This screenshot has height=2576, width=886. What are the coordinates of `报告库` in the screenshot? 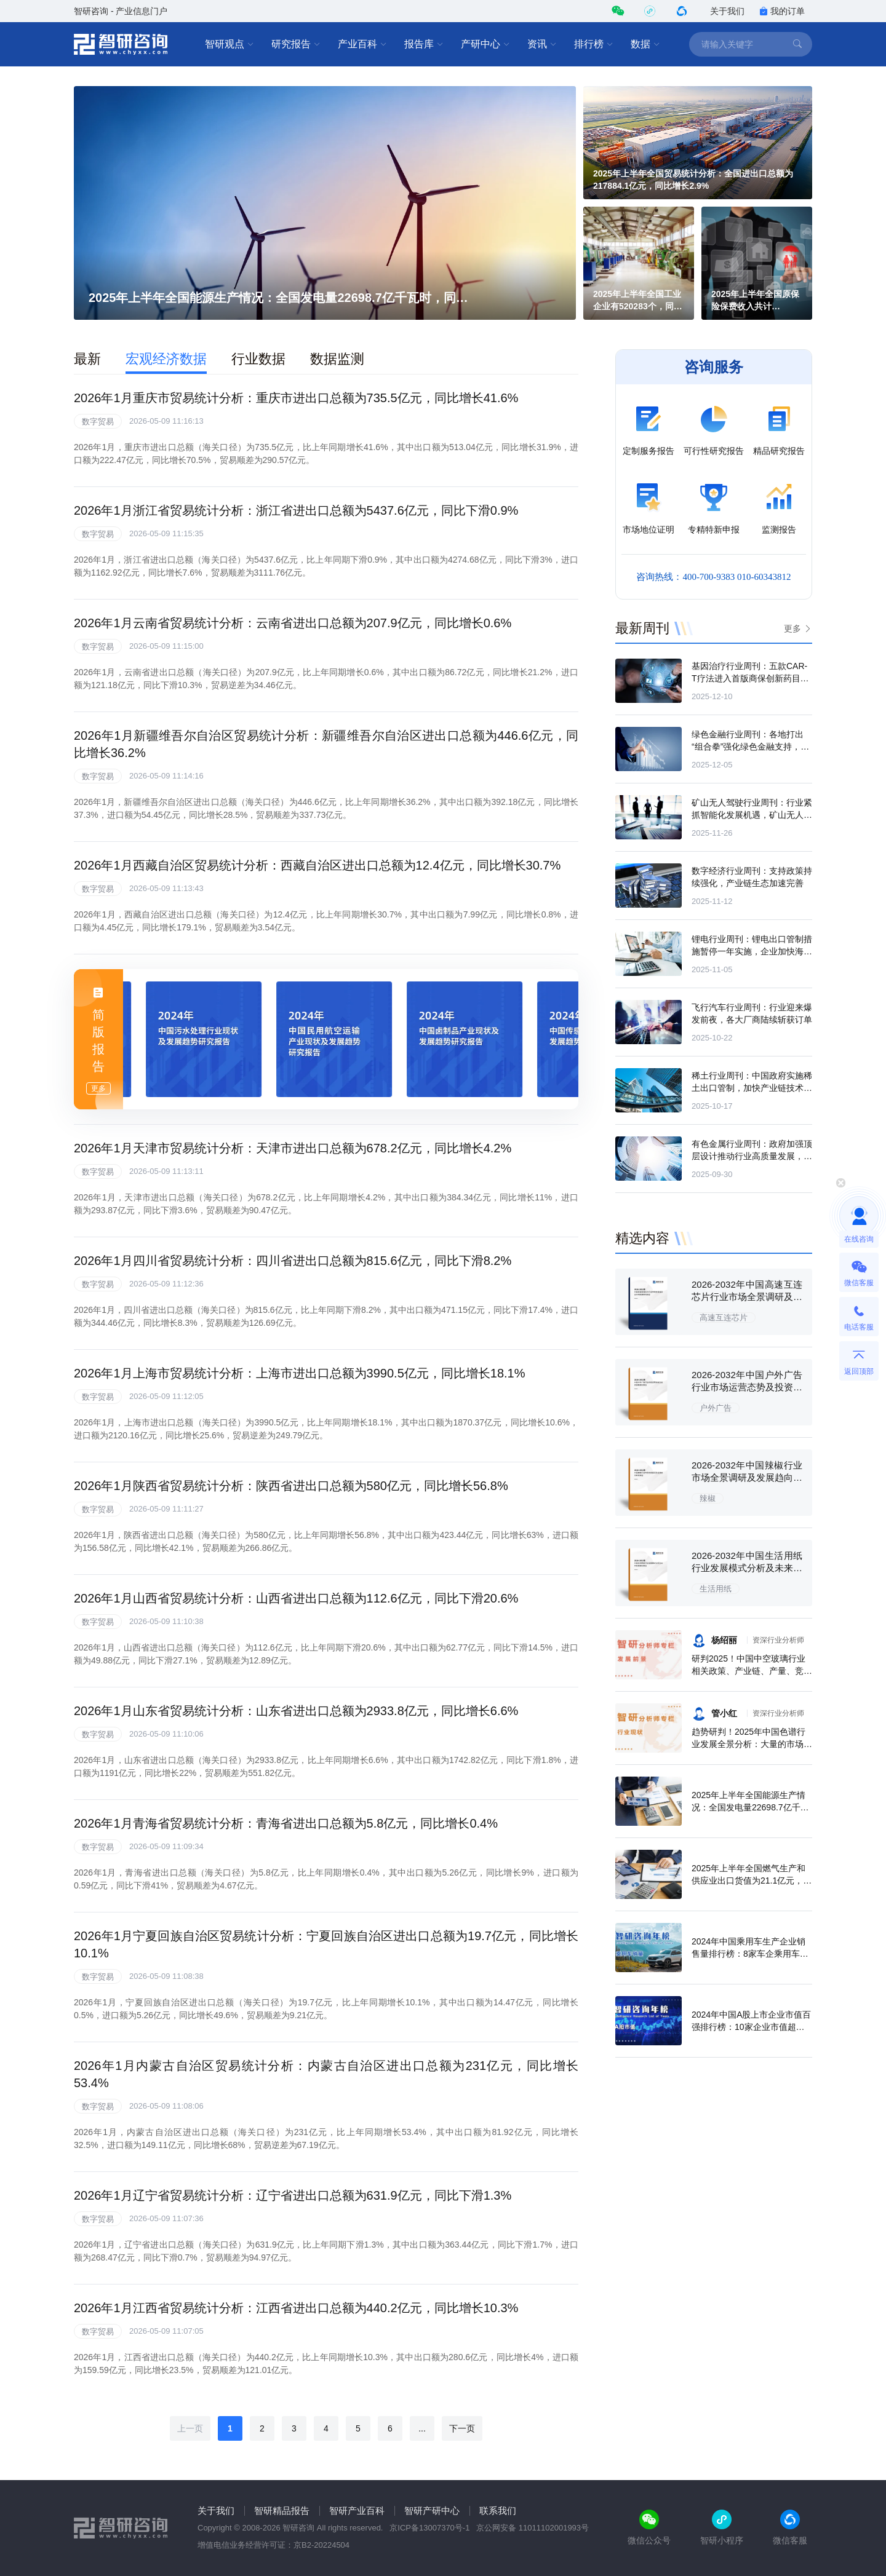 It's located at (424, 44).